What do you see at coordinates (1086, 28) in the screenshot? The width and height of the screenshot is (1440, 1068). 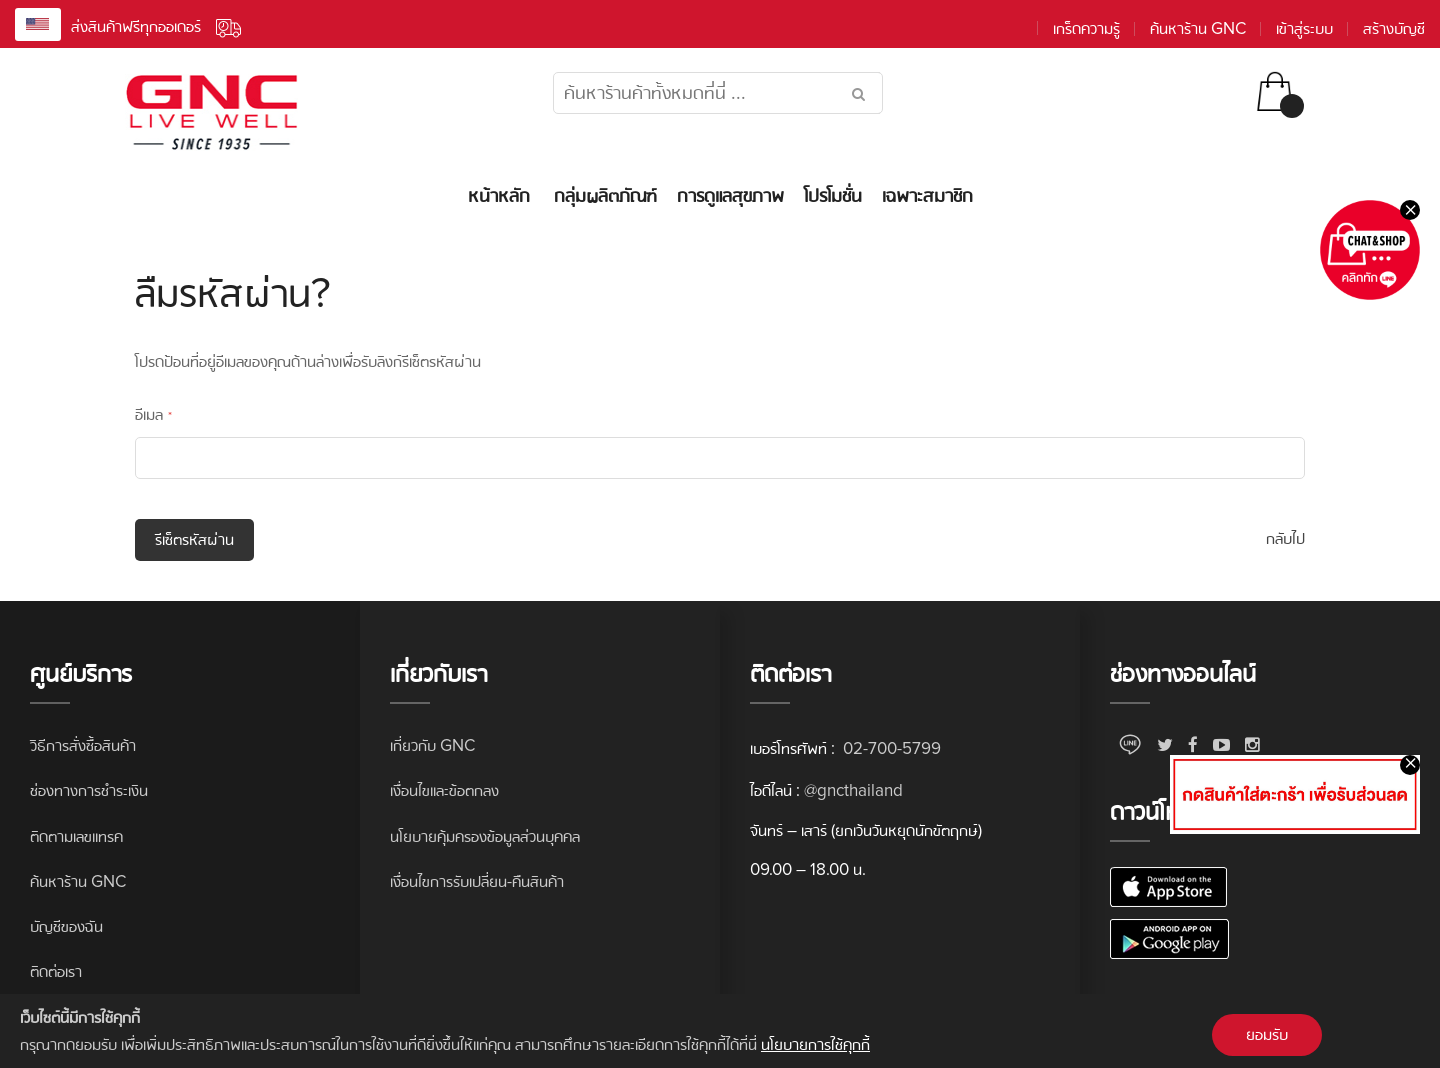 I see `เกร็ดความรู้` at bounding box center [1086, 28].